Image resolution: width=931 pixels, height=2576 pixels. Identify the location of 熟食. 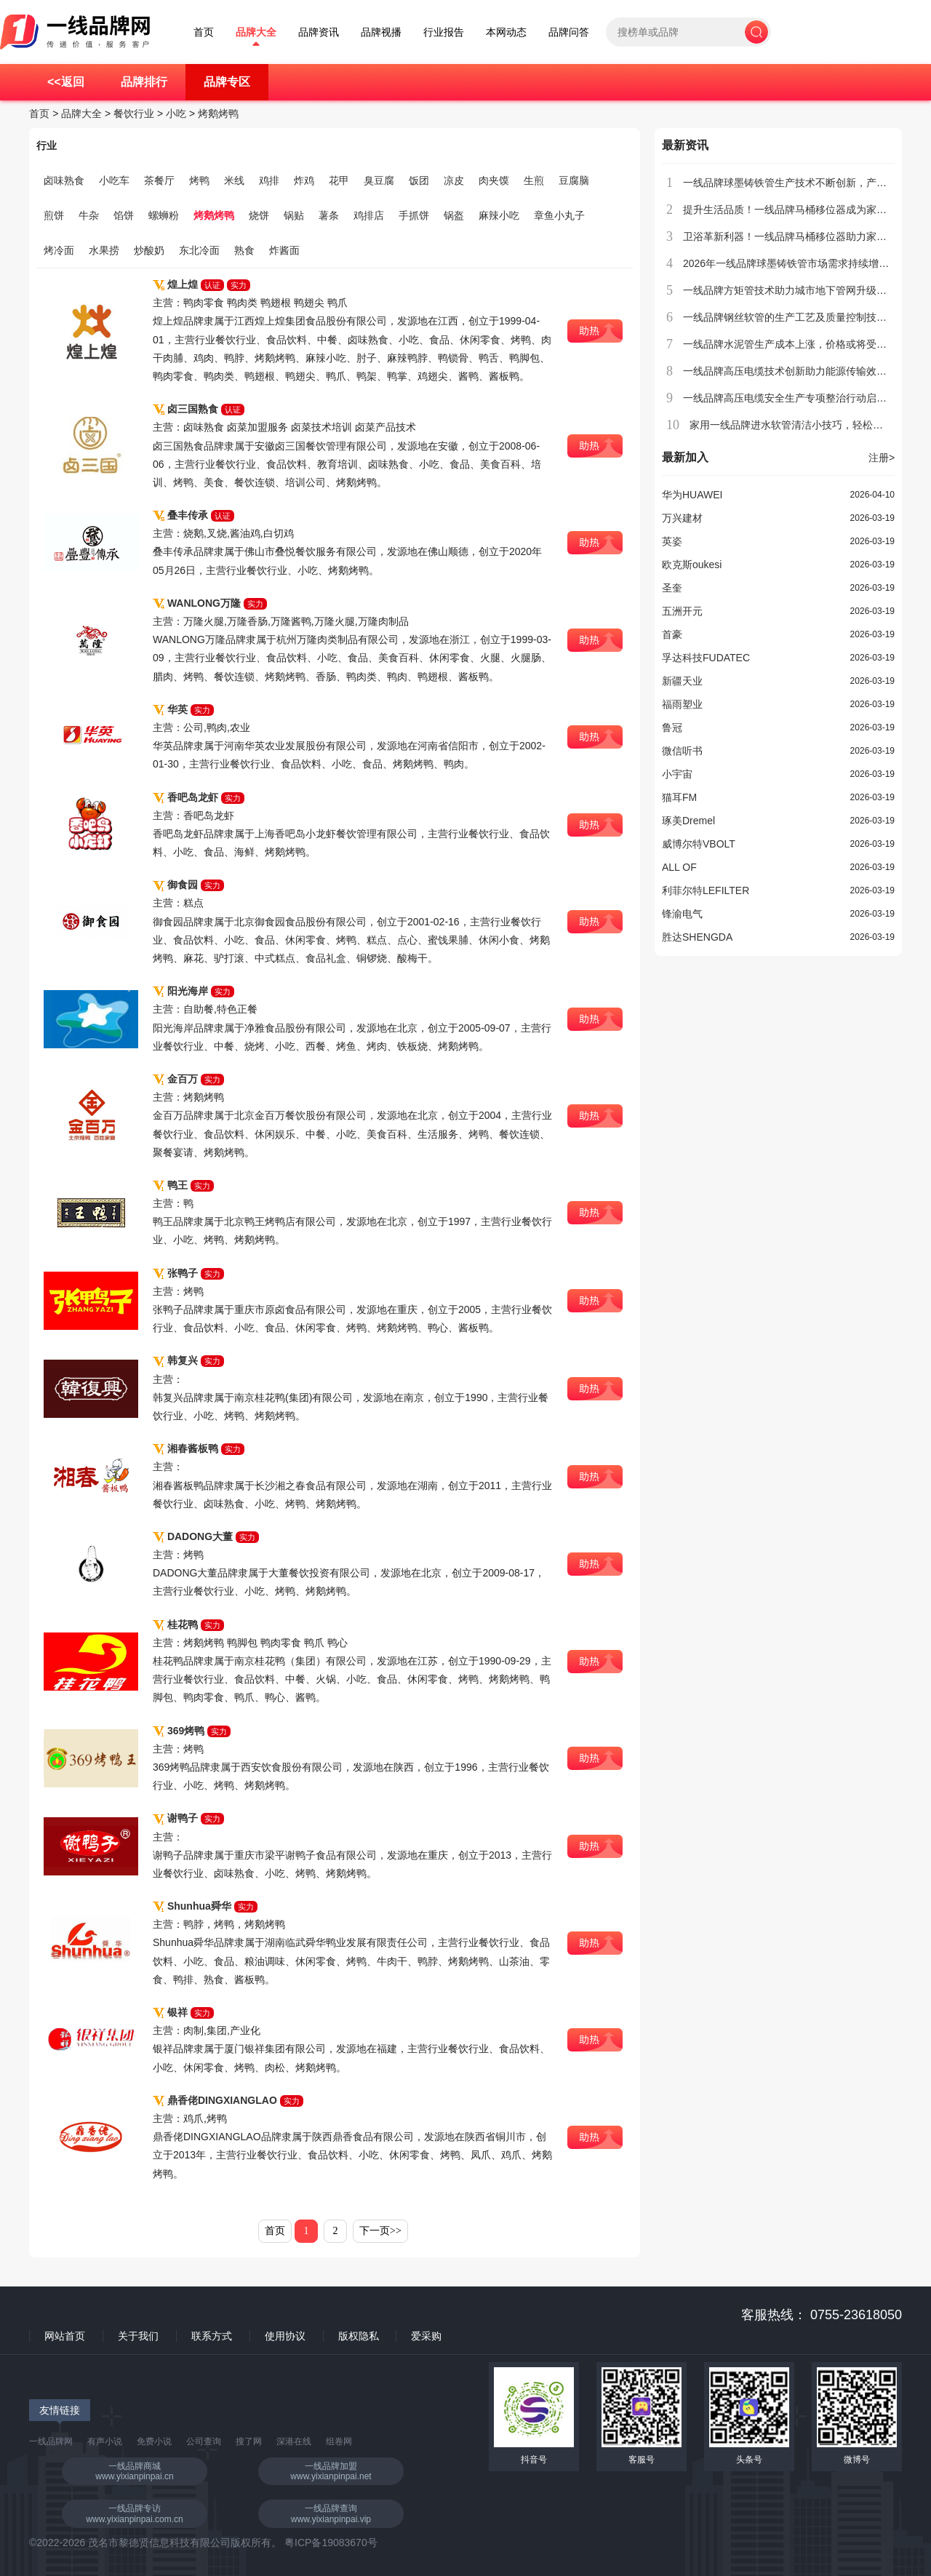
(244, 250).